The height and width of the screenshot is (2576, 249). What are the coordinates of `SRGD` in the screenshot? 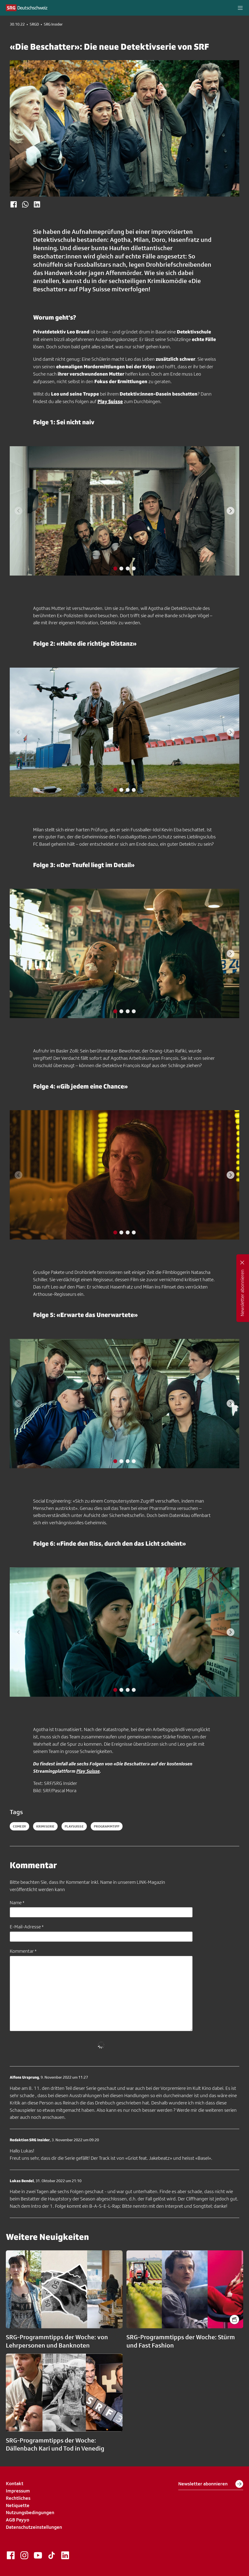 It's located at (34, 24).